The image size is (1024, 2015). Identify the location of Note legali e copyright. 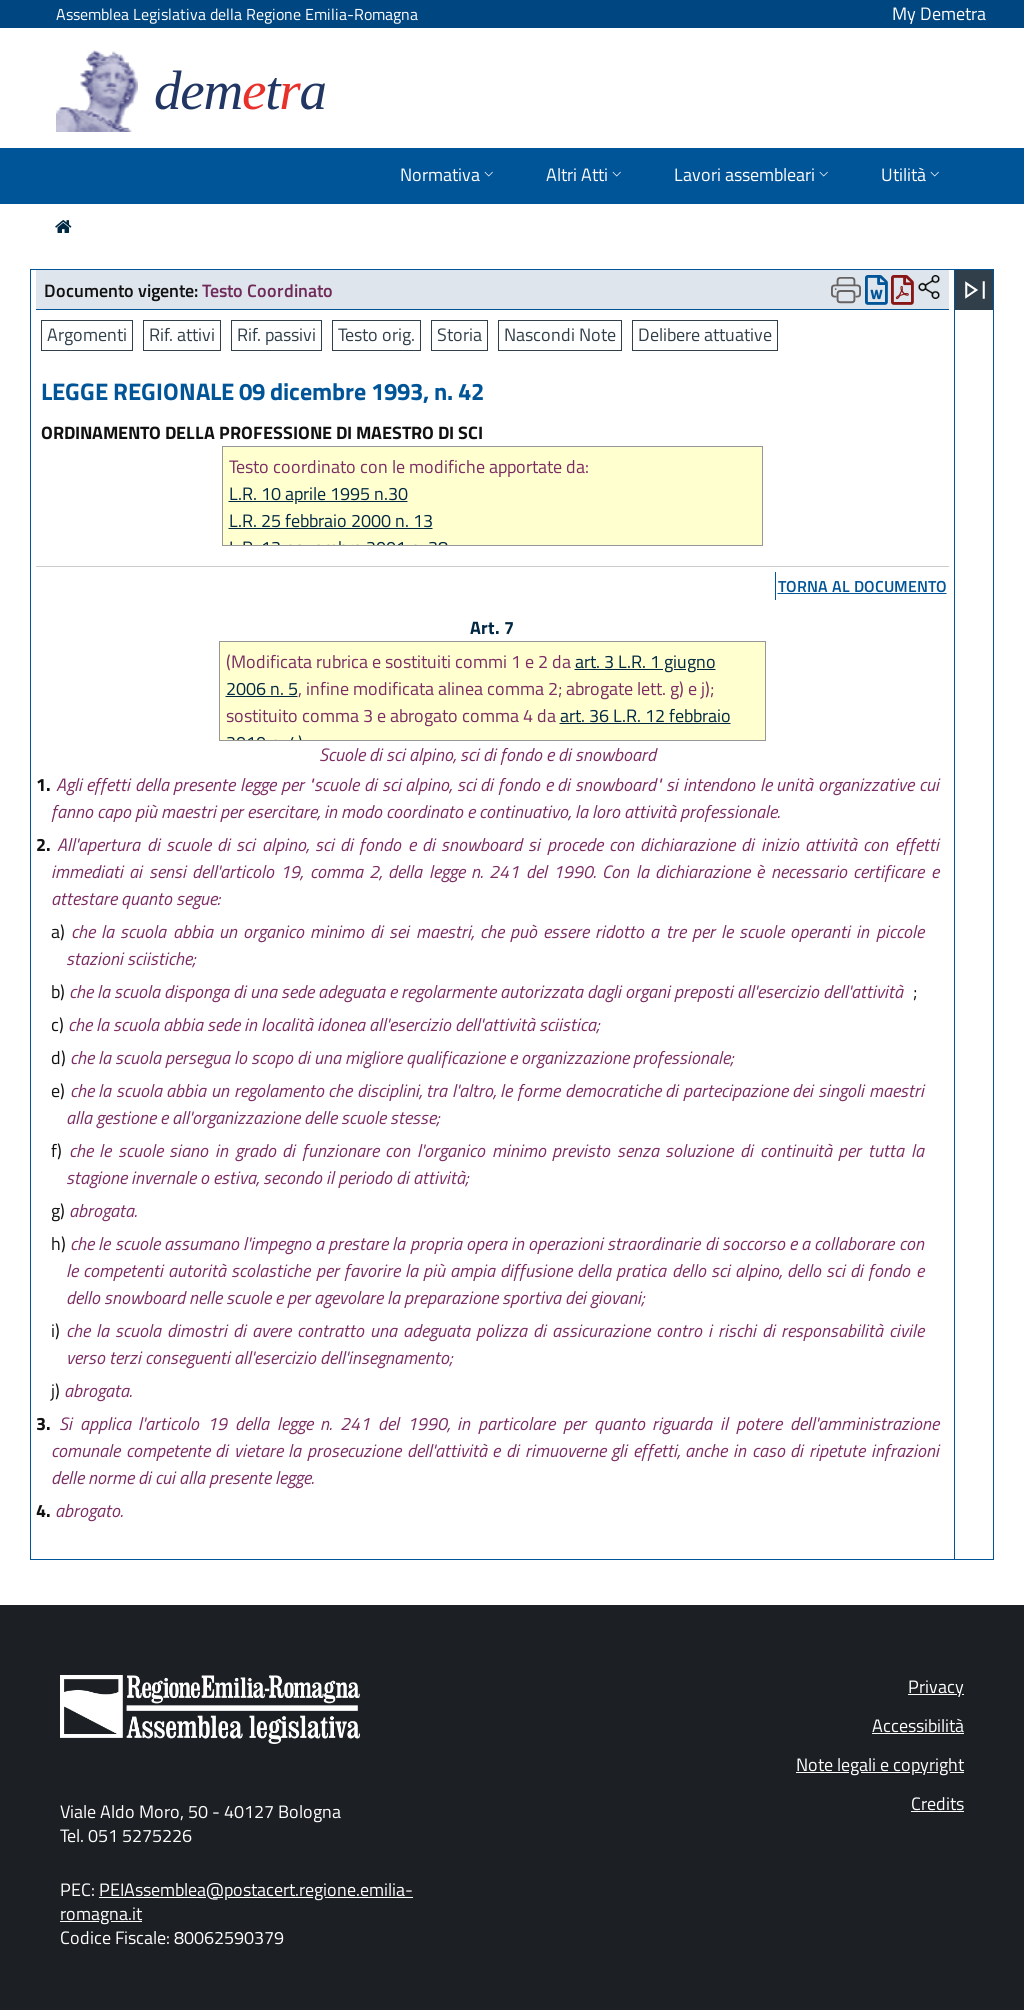
(880, 1764).